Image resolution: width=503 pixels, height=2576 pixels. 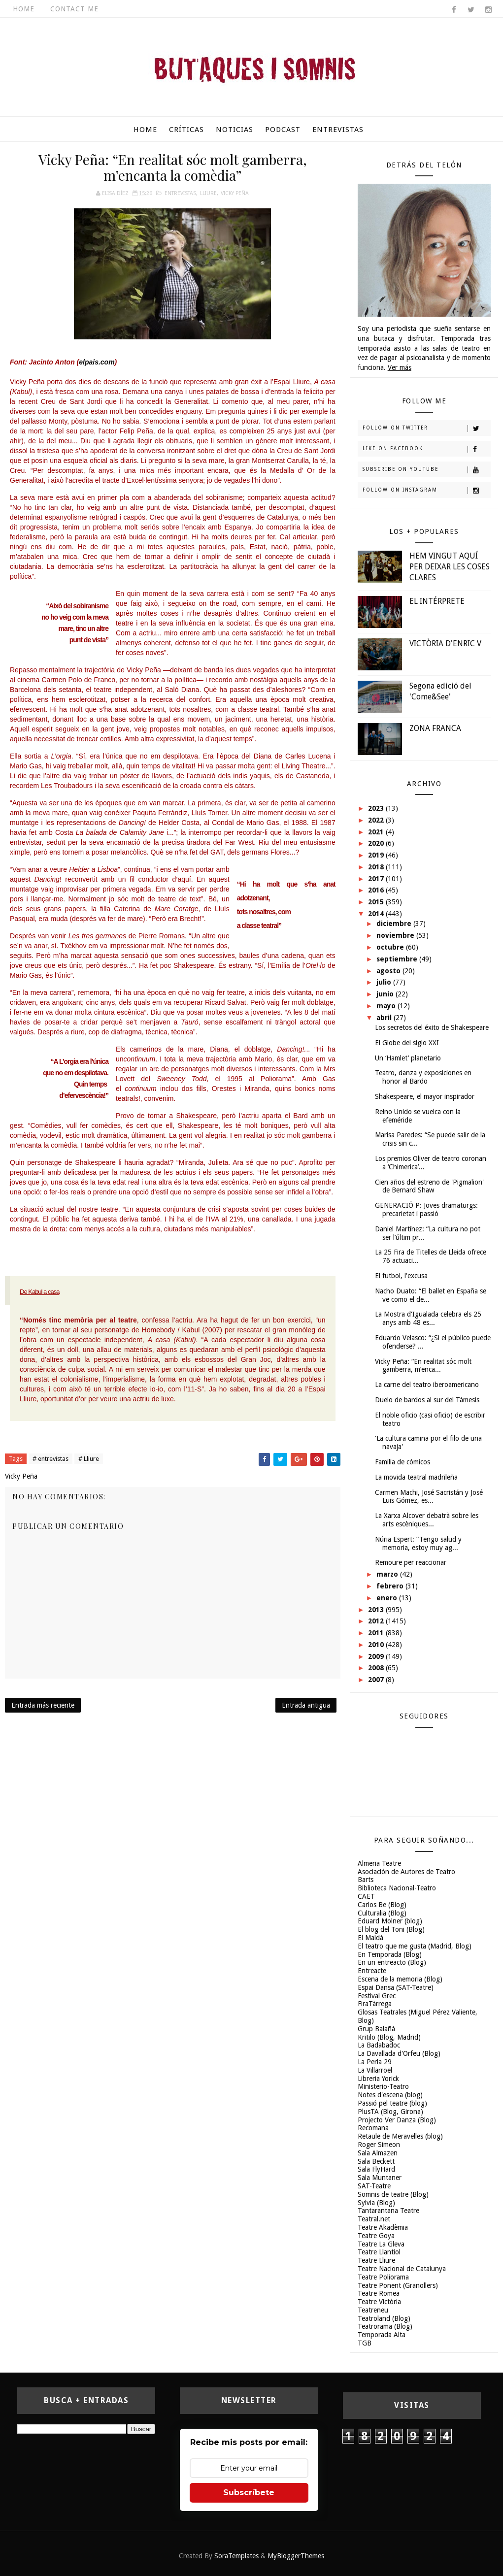 I want to click on VICTÒRIA D'ENRIC V, so click(x=445, y=643).